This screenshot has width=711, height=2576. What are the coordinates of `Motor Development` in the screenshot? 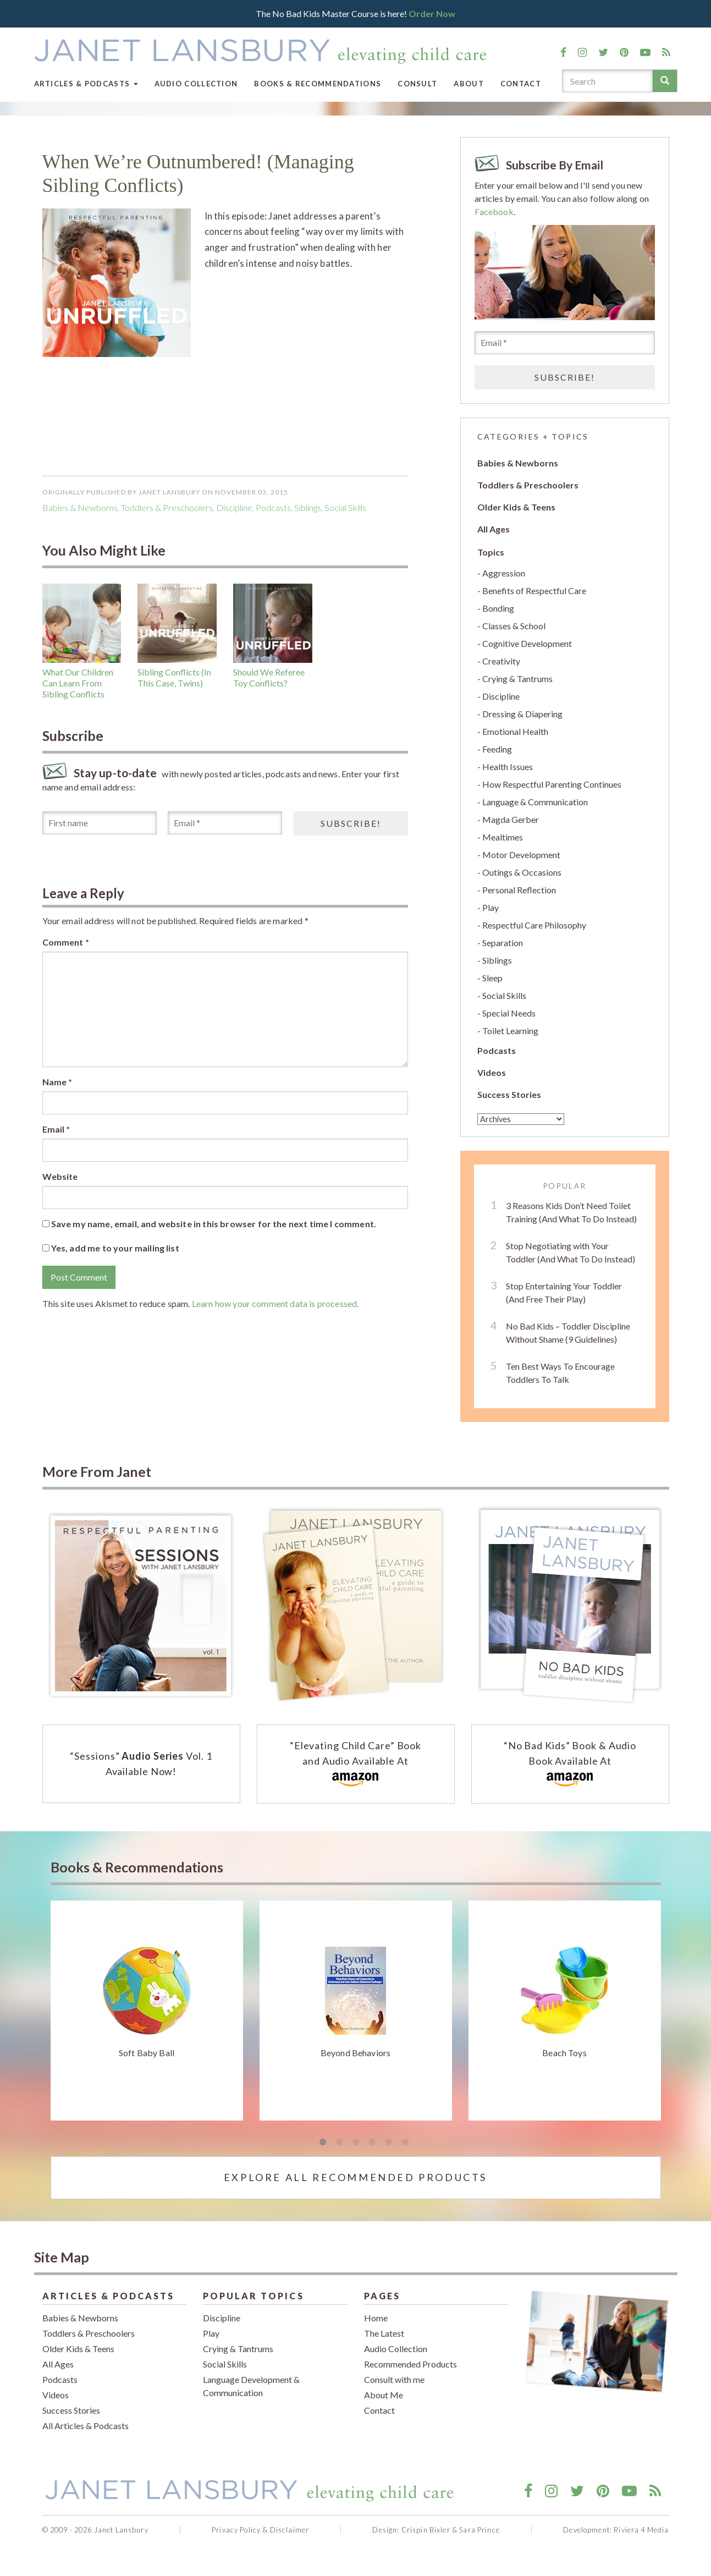 It's located at (521, 854).